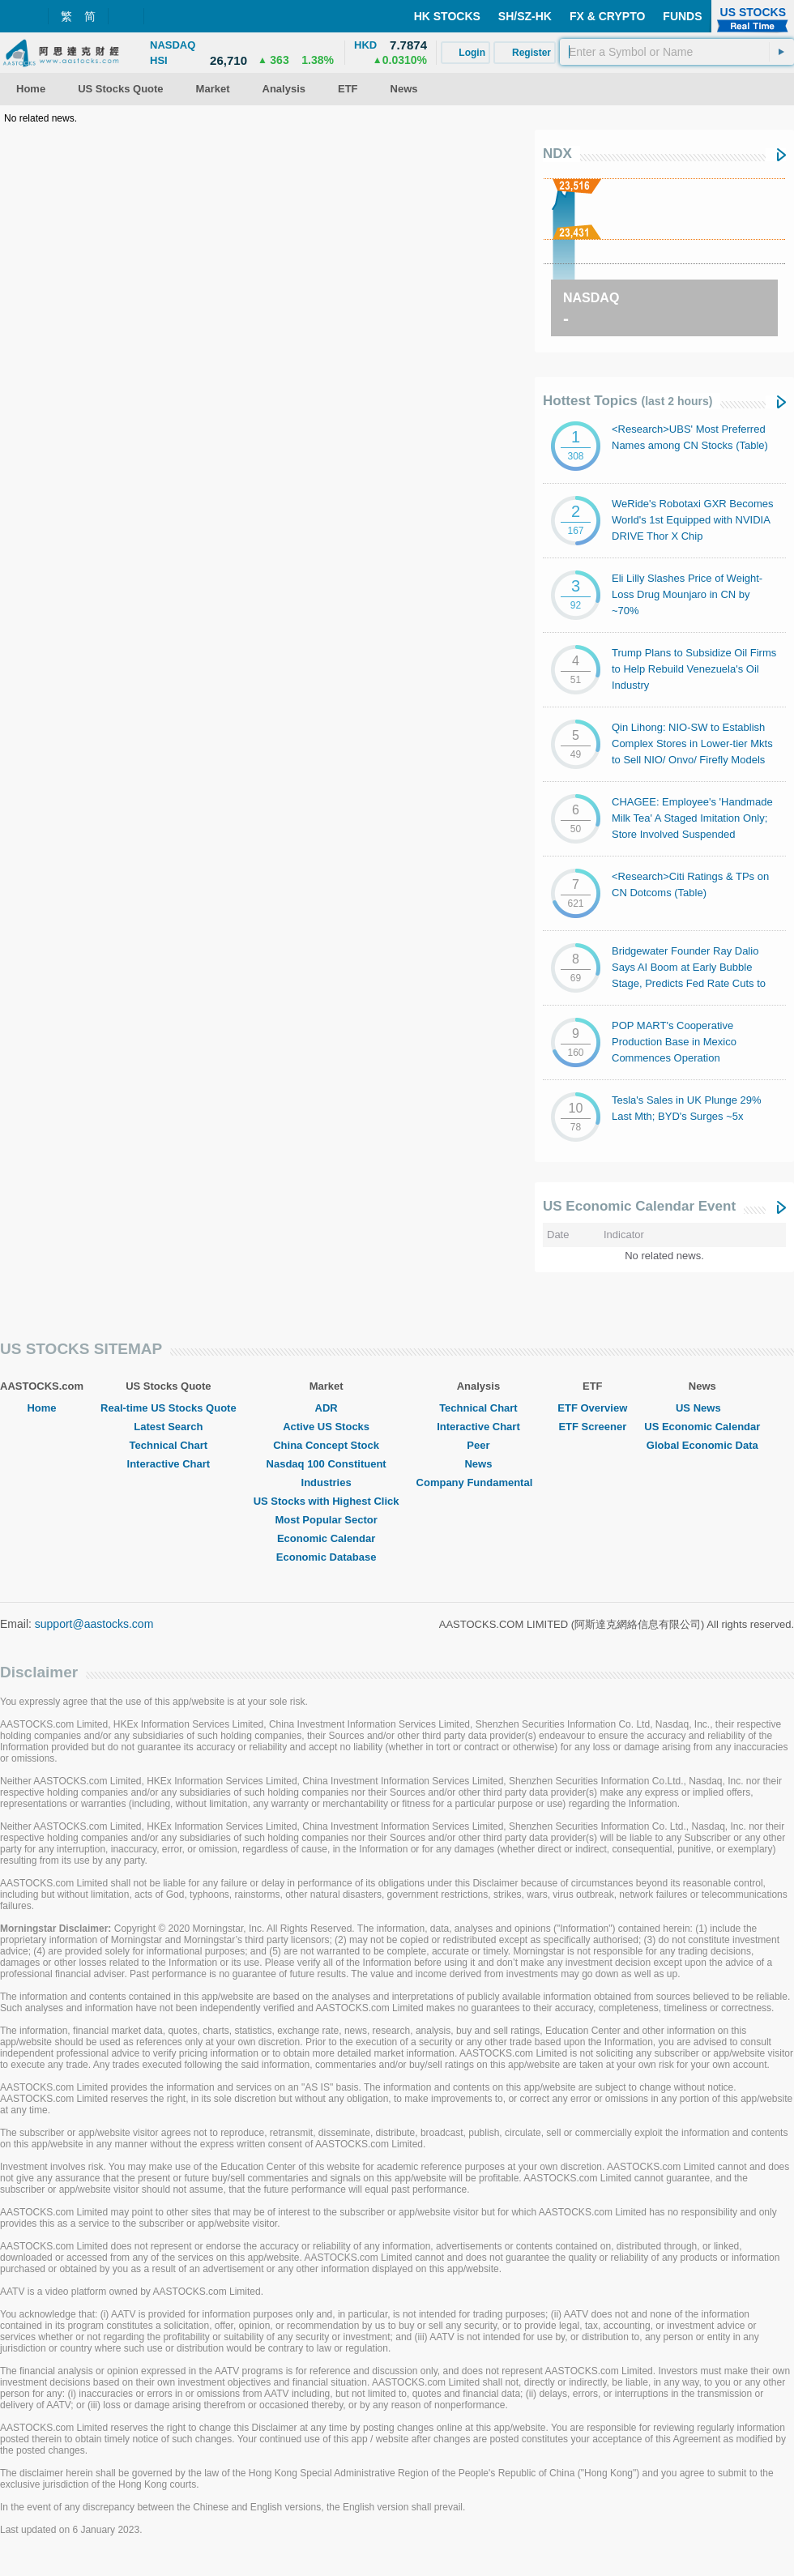  I want to click on Industries, so click(326, 1482).